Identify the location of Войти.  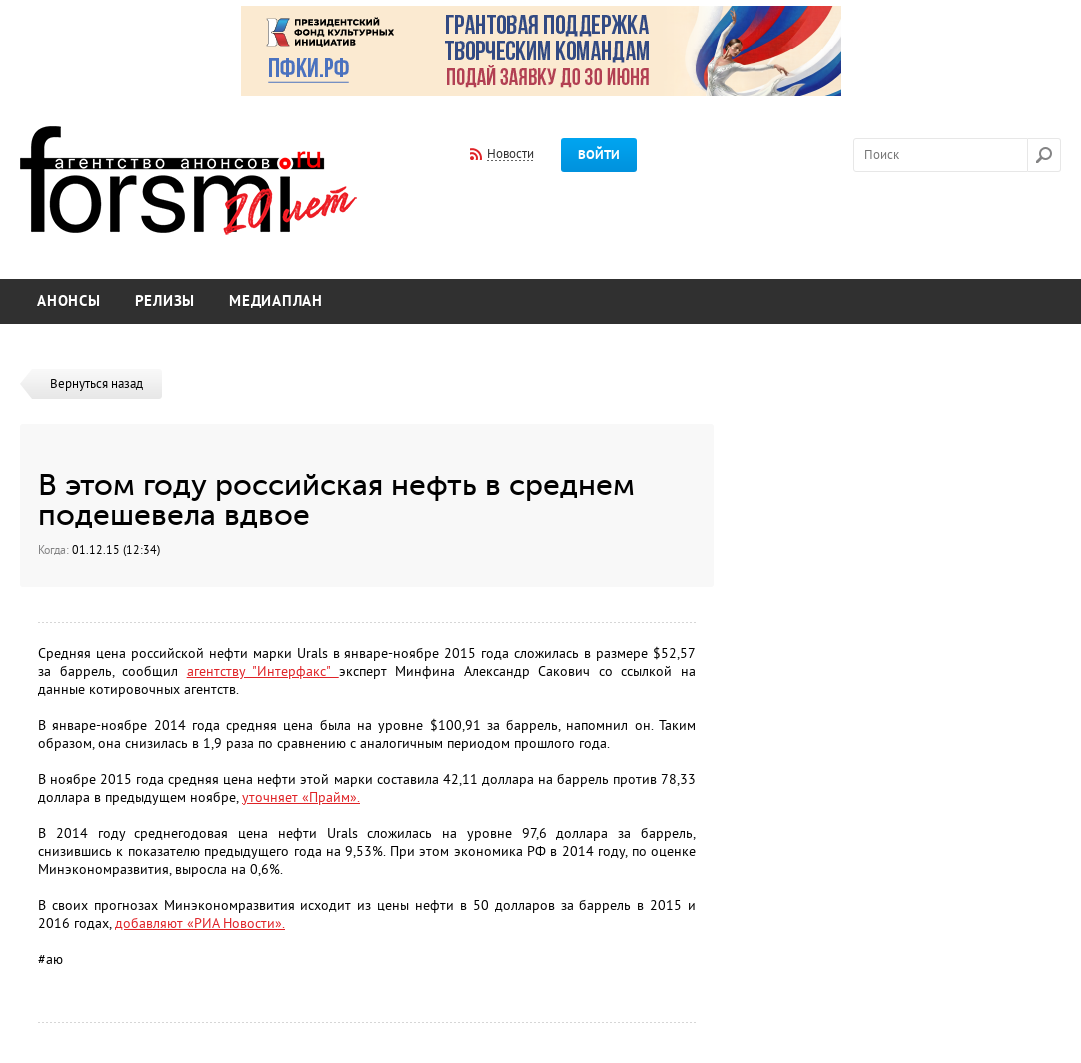
(599, 155).